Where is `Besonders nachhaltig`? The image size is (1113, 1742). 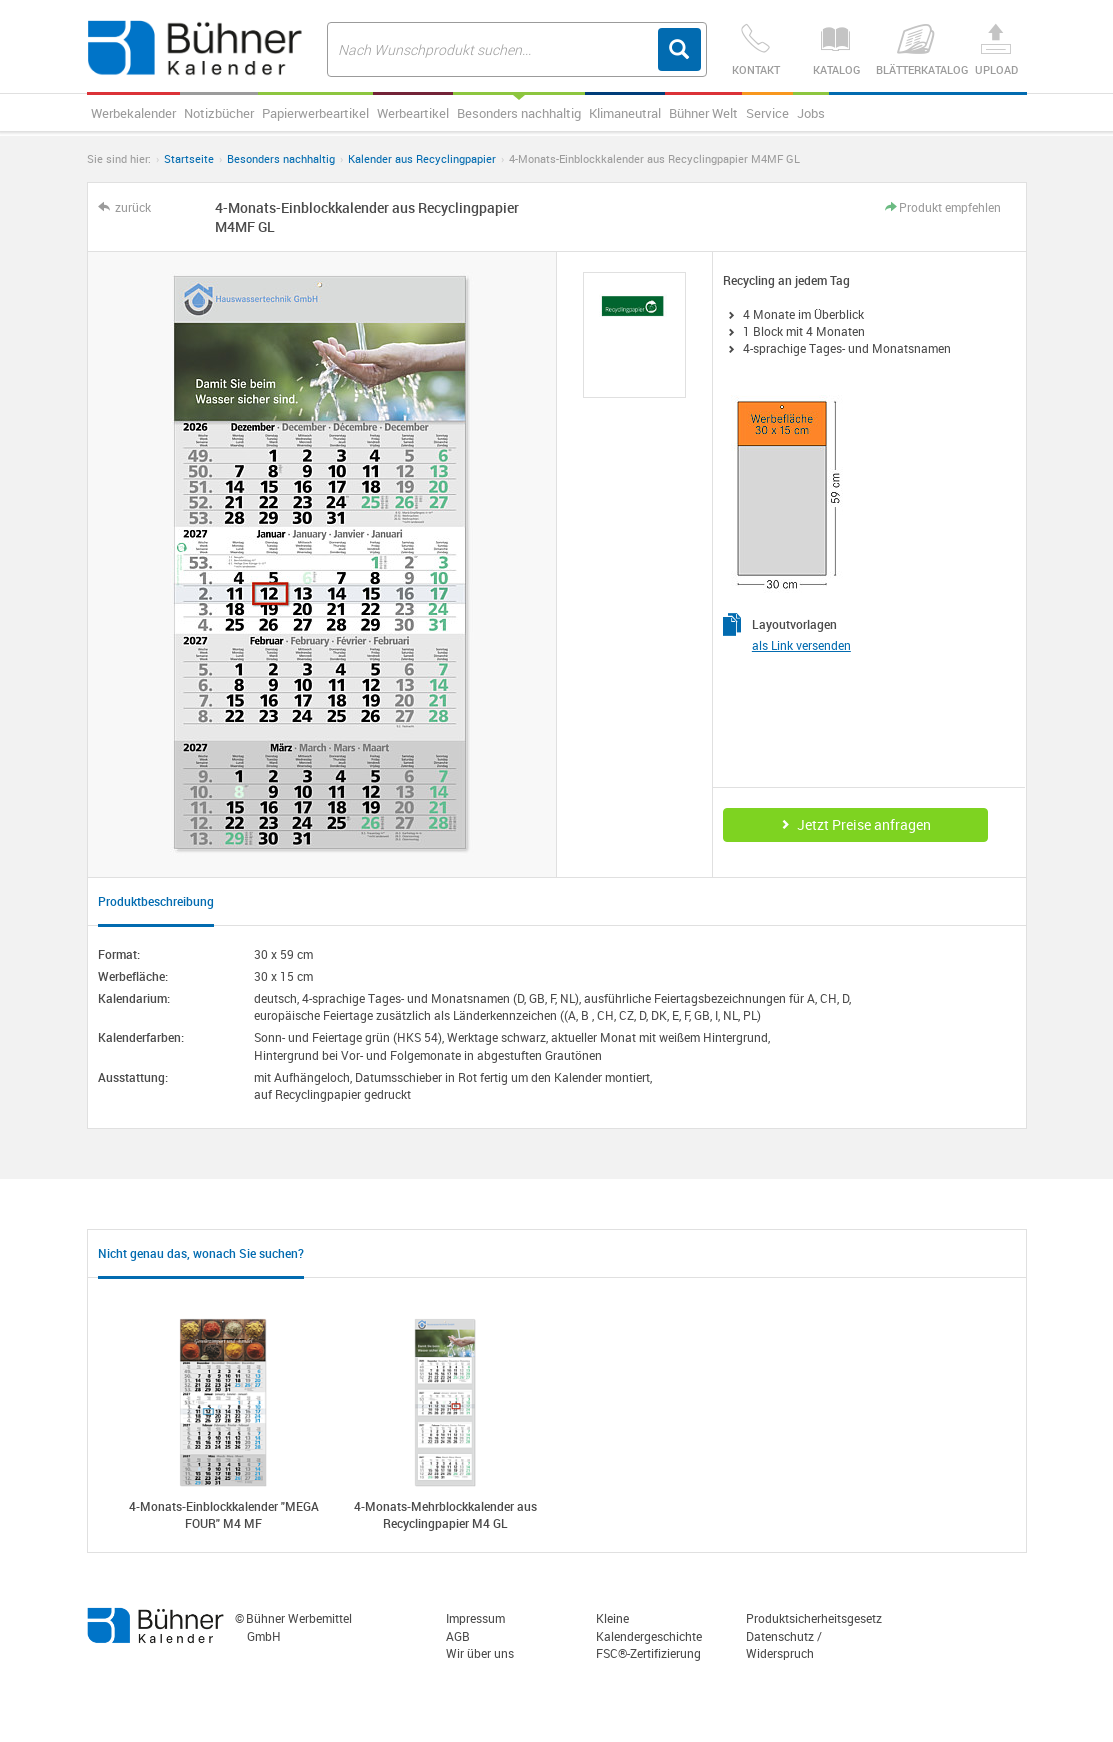
Besonders nachhaltig is located at coordinates (519, 113).